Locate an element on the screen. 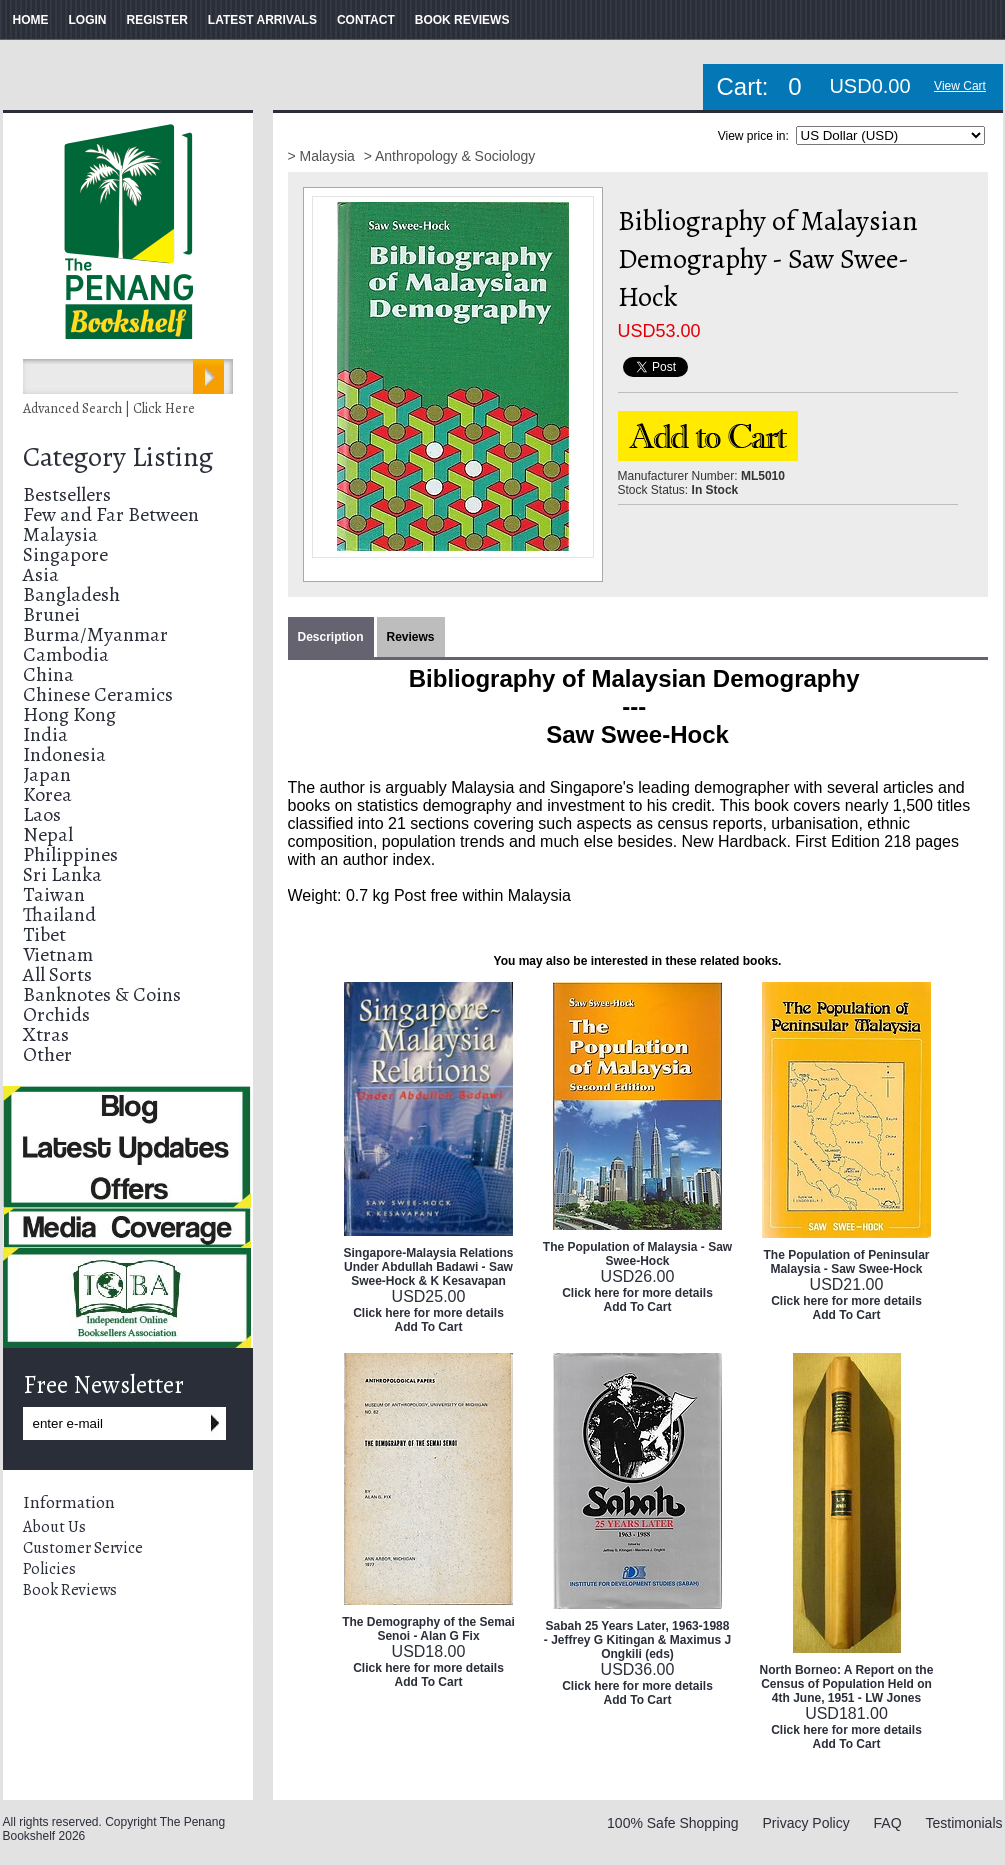 This screenshot has width=1005, height=1865. Malaysia is located at coordinates (60, 534).